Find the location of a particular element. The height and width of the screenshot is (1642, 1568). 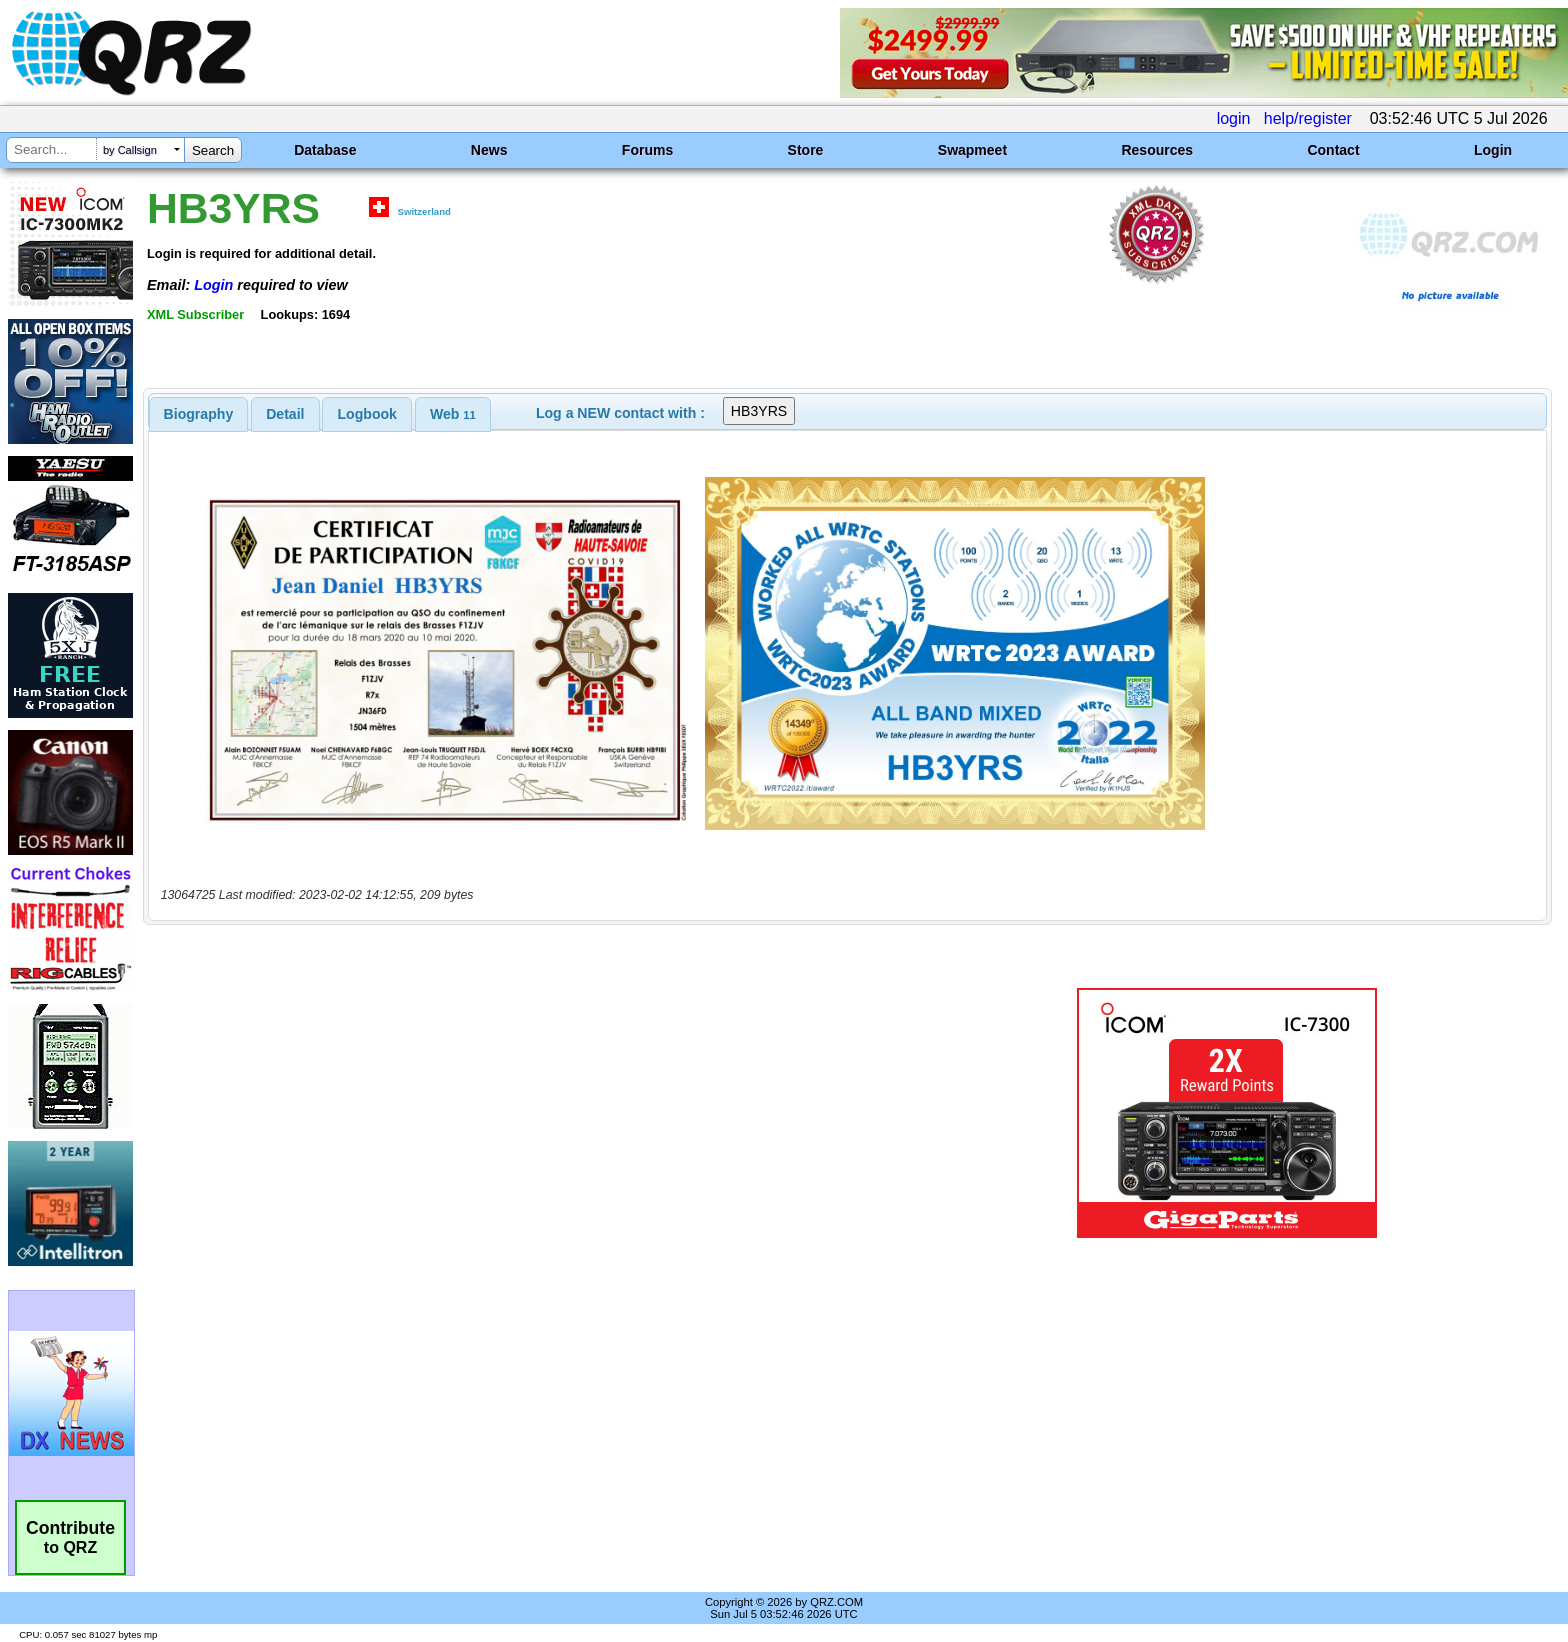

login is located at coordinates (1234, 118).